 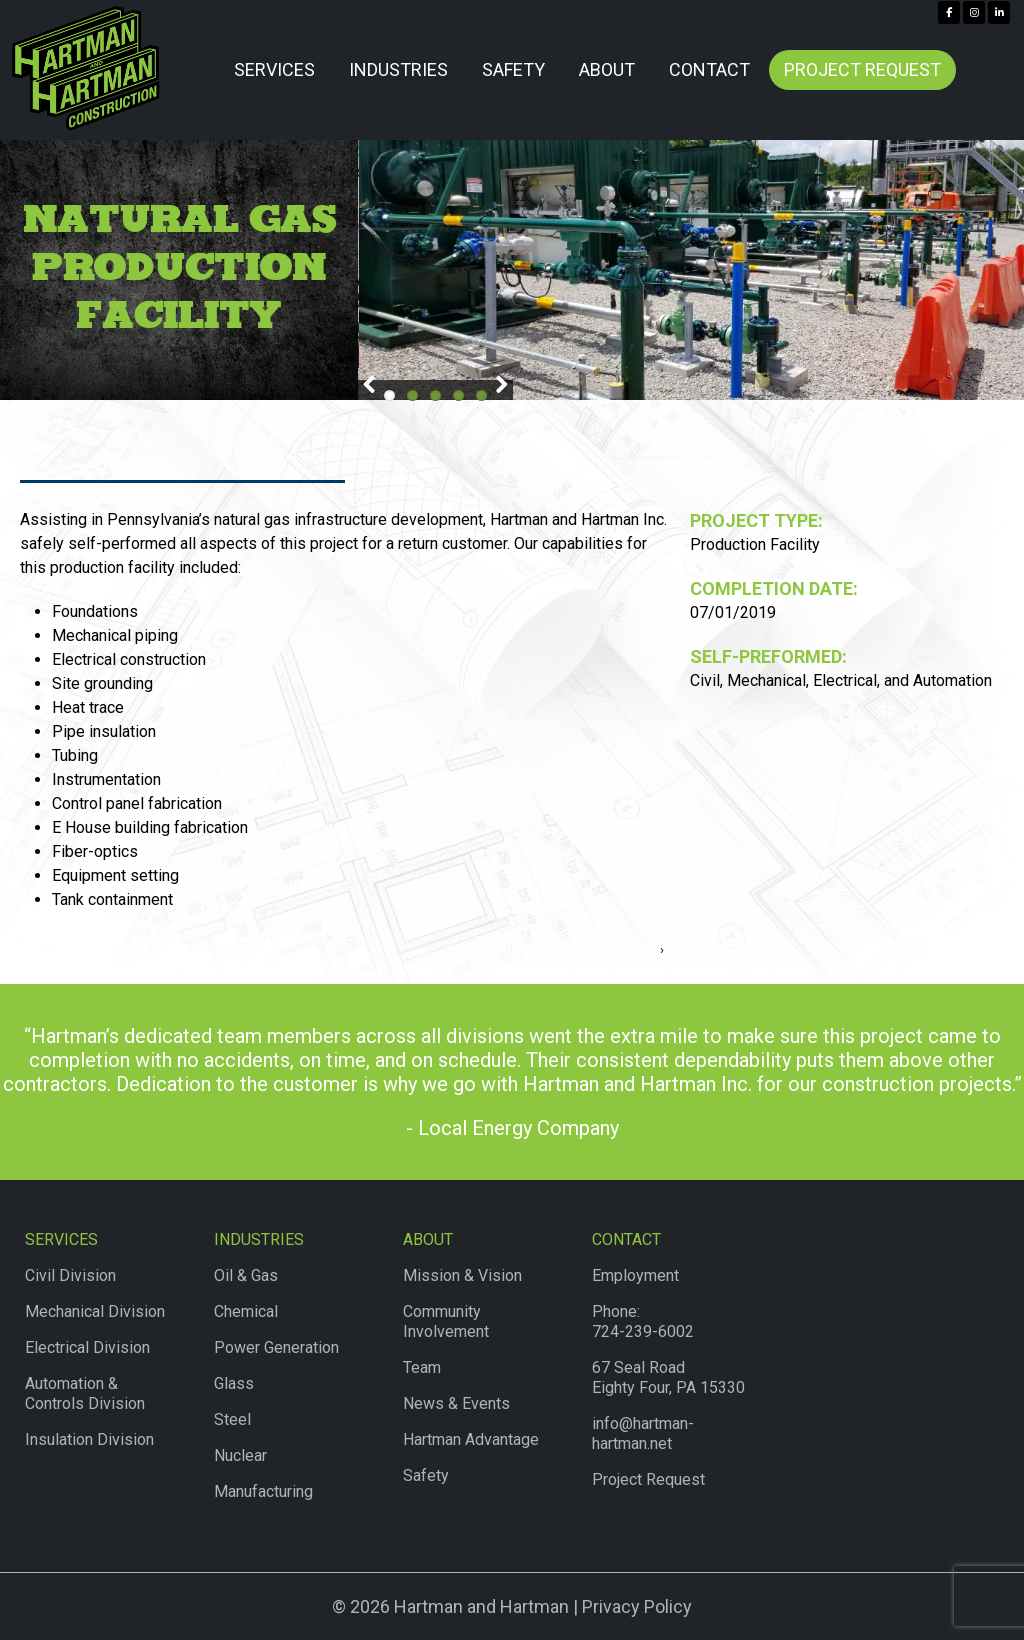 I want to click on Chemical, so click(x=246, y=1311).